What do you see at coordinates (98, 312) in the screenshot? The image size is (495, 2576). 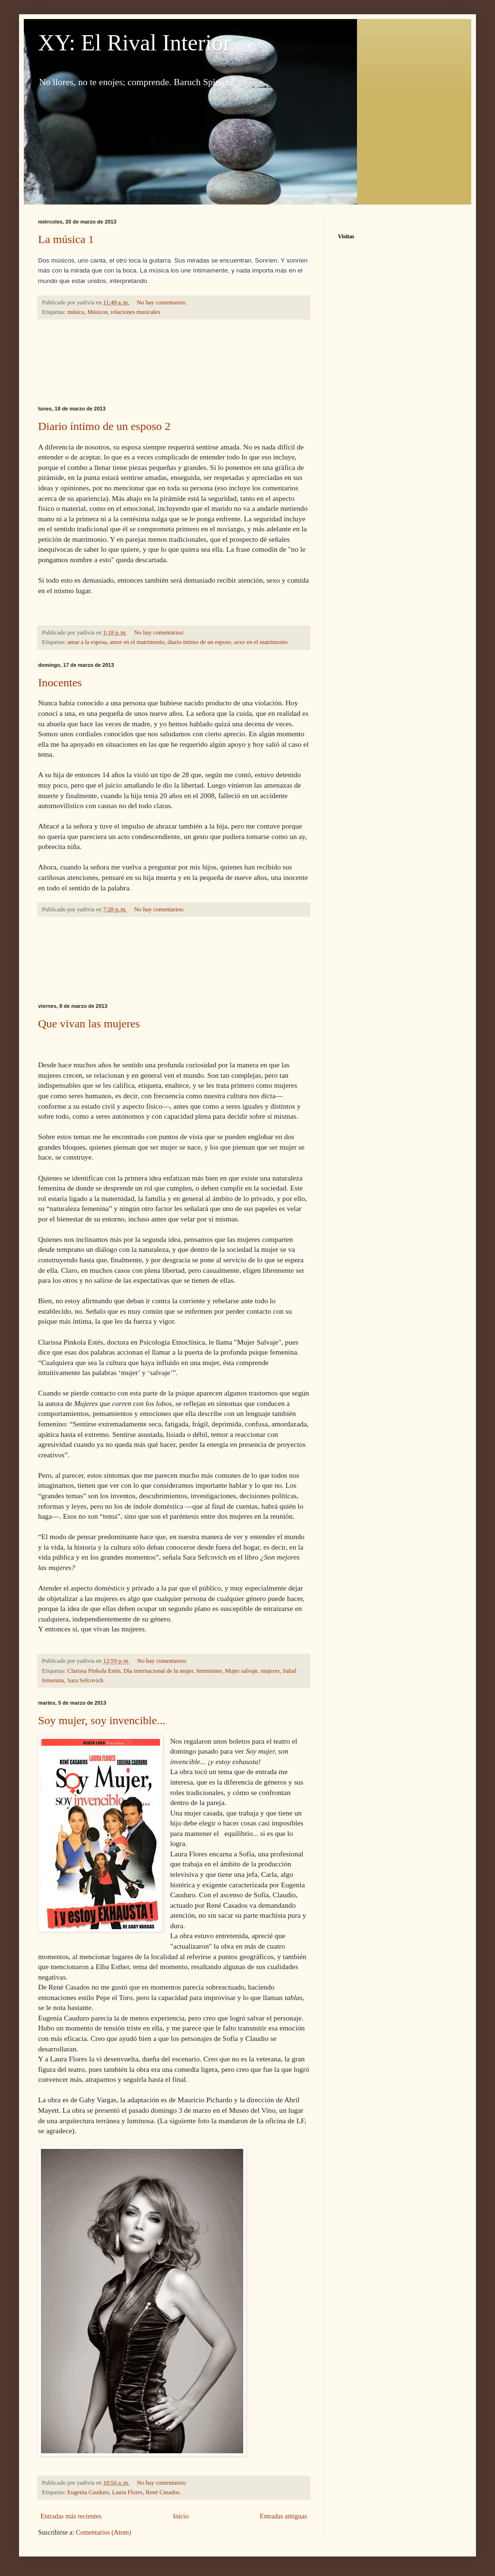 I see `Músicos` at bounding box center [98, 312].